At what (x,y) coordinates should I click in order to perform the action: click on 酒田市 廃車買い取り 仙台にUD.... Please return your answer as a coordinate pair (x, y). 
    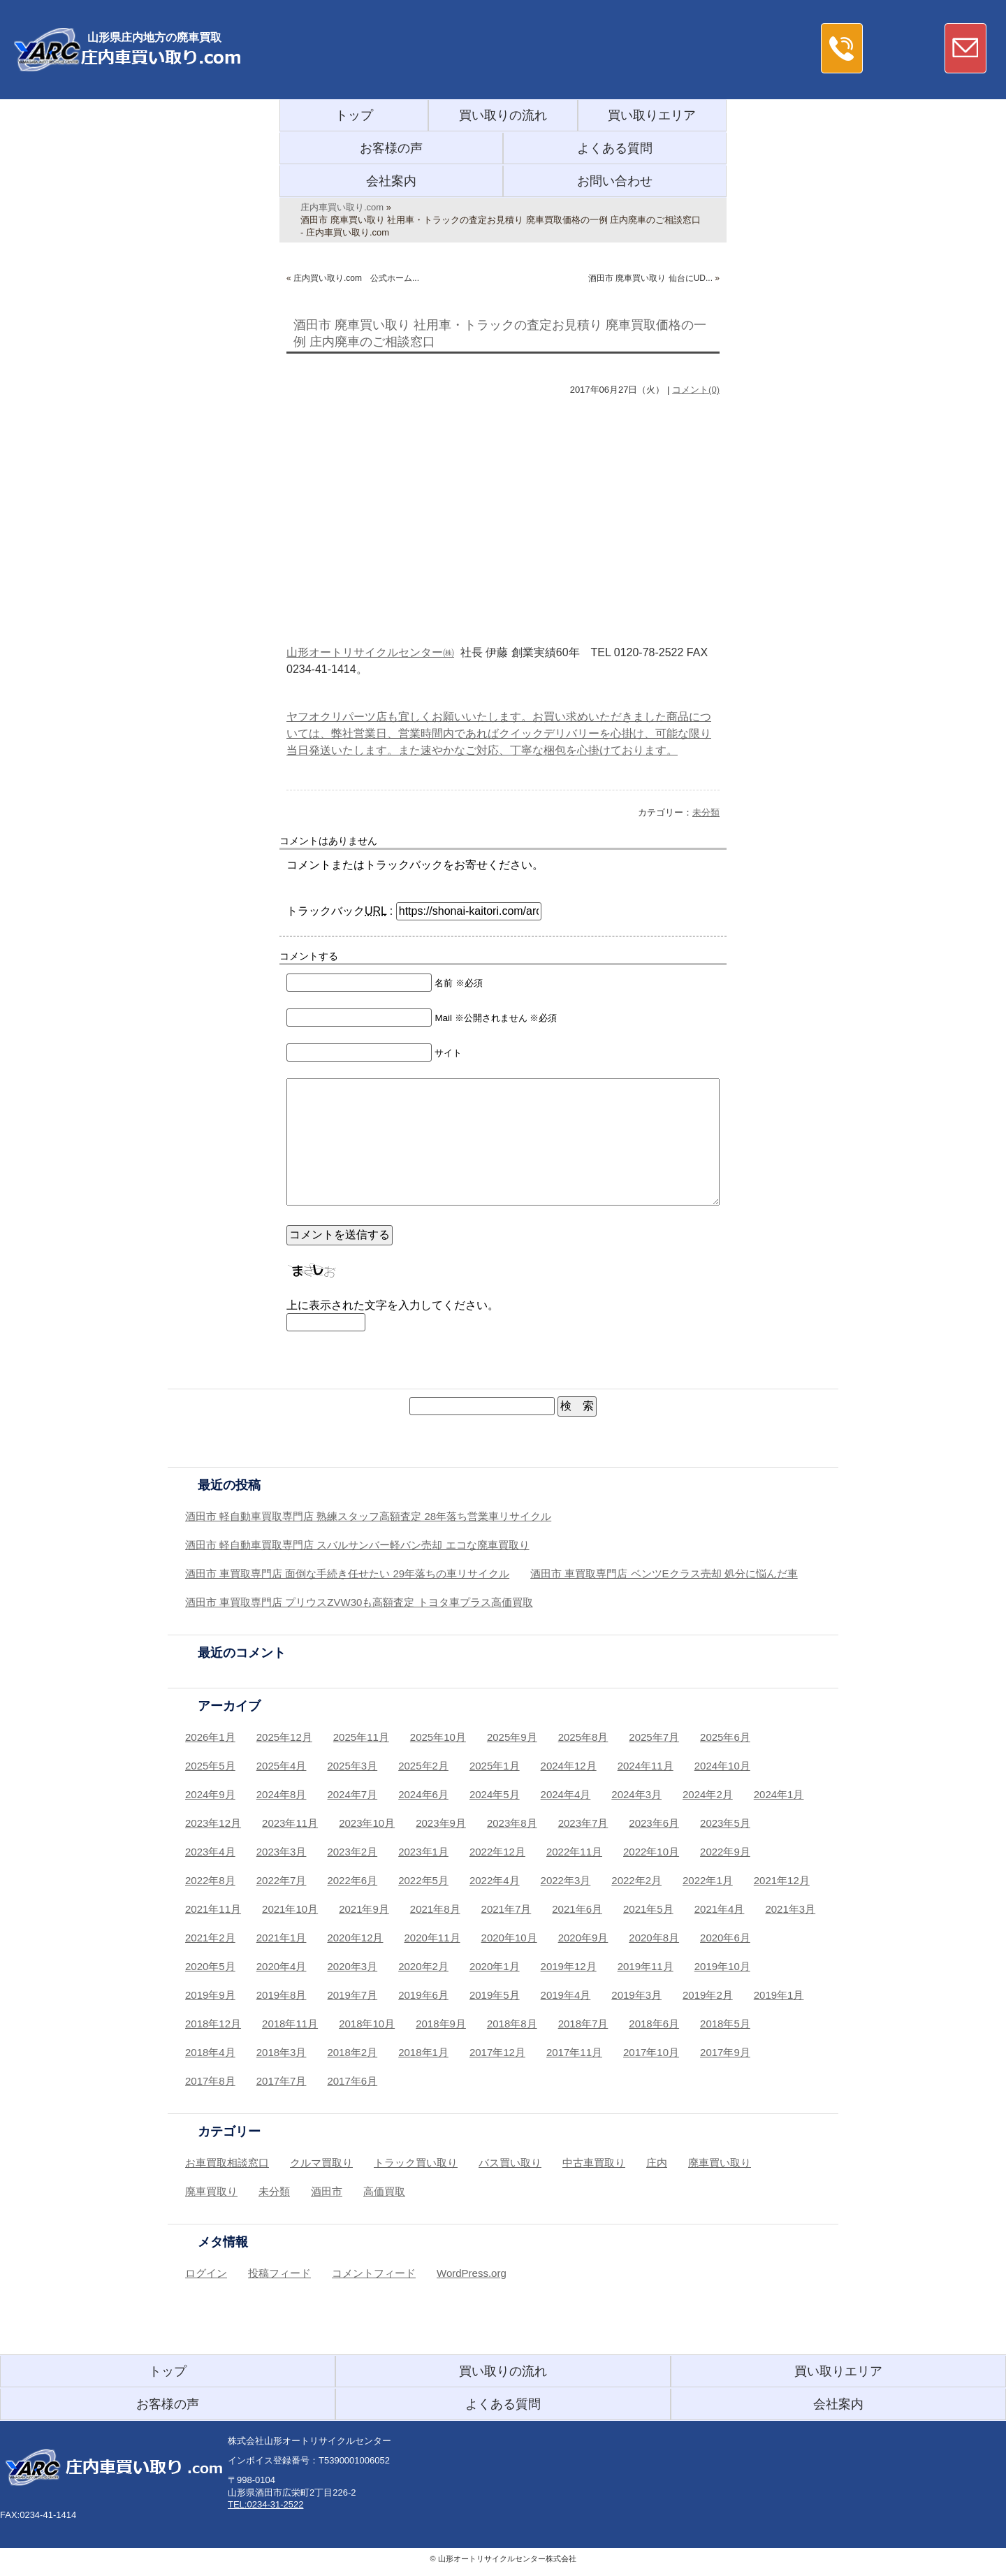
    Looking at the image, I should click on (650, 278).